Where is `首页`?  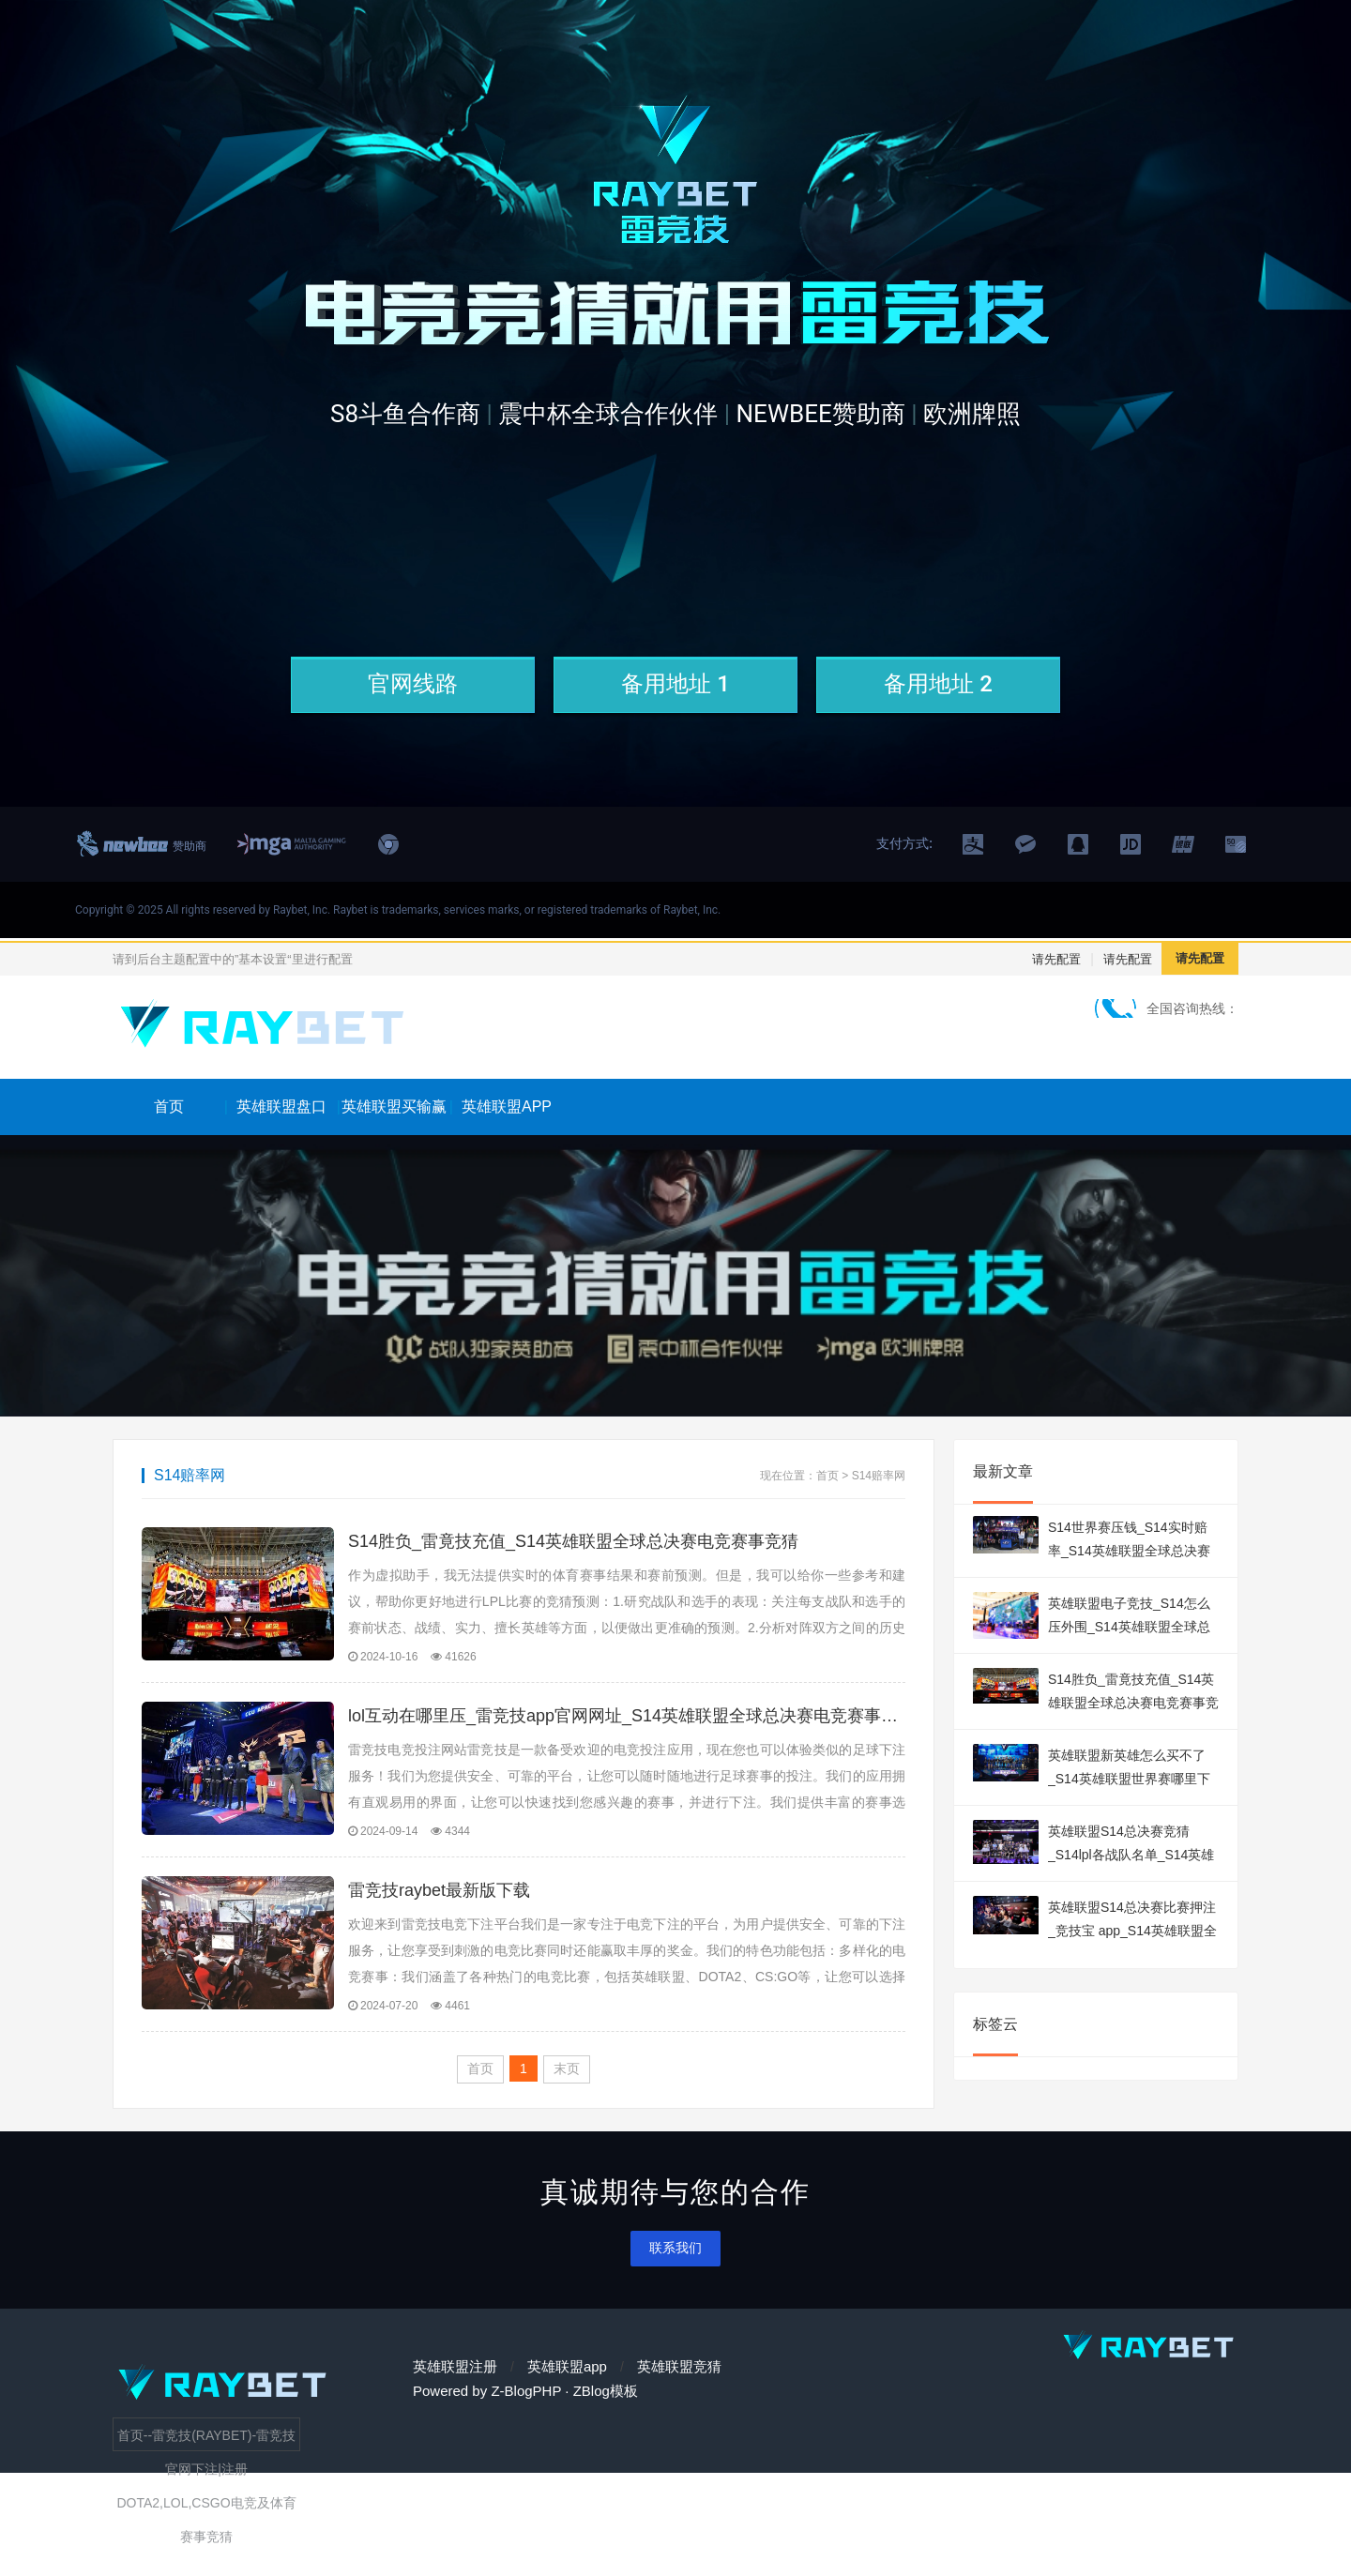
首页 is located at coordinates (169, 1106).